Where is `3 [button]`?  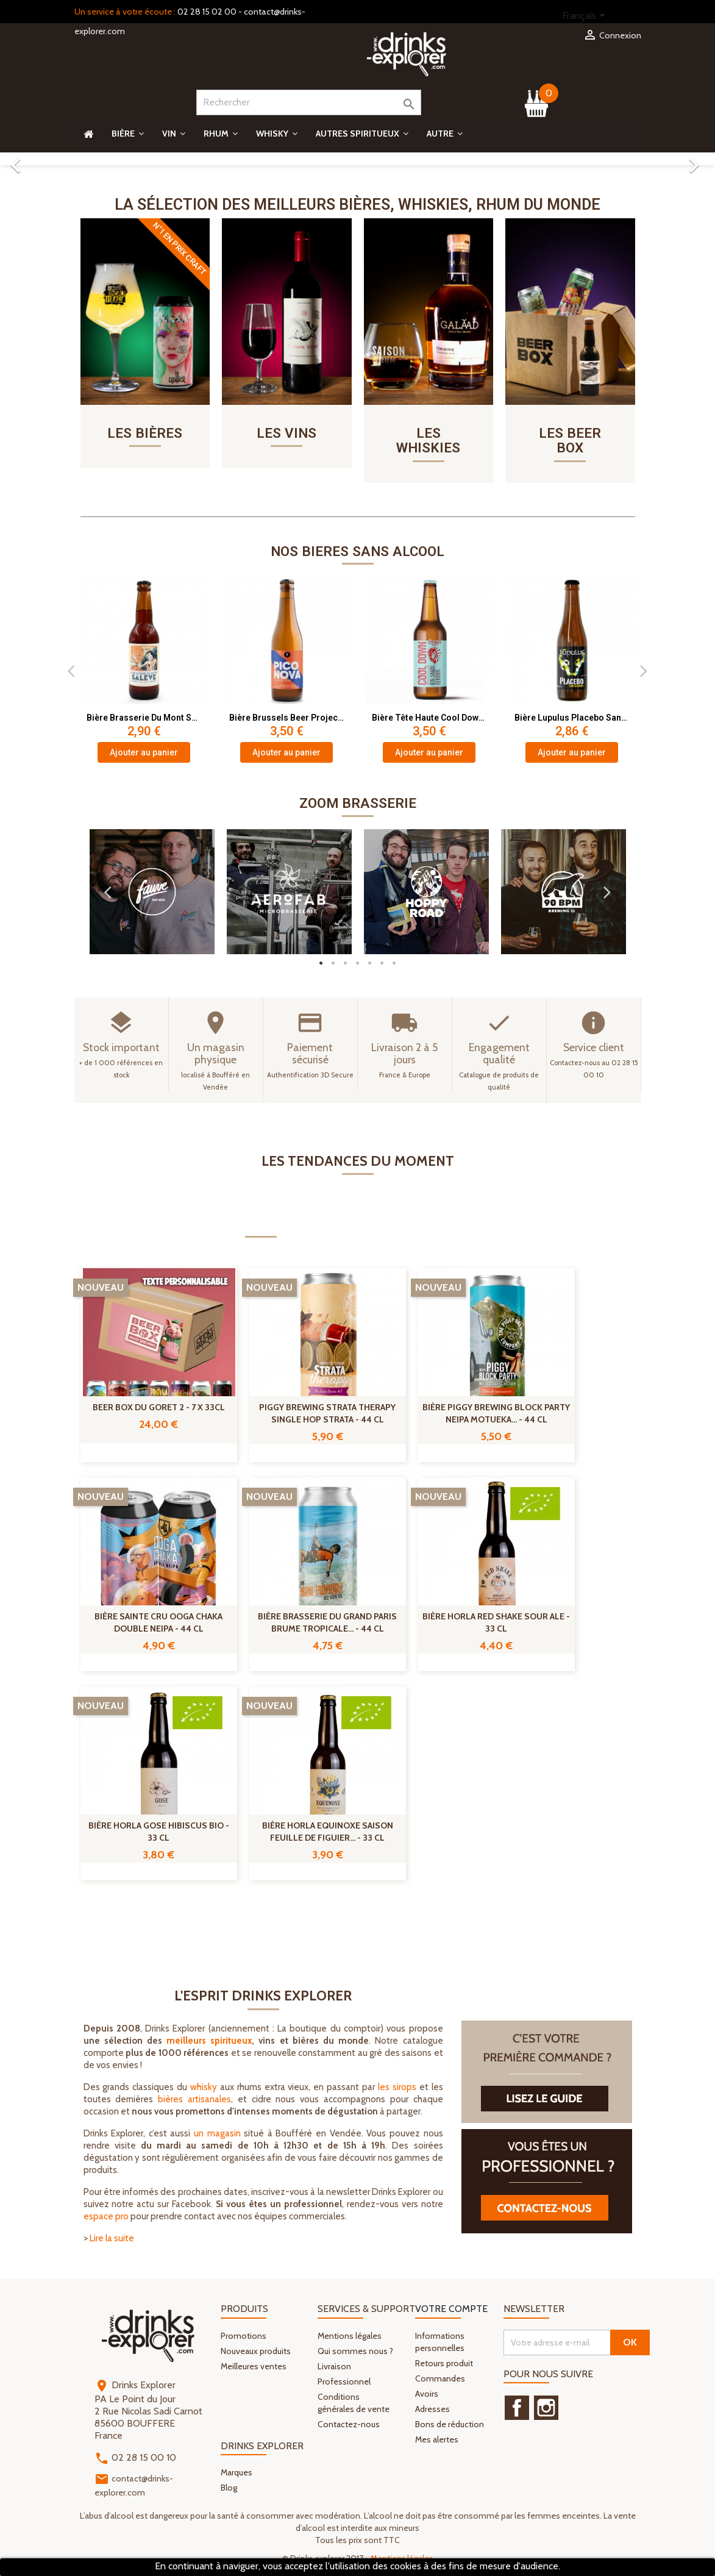
3 [button] is located at coordinates (346, 965).